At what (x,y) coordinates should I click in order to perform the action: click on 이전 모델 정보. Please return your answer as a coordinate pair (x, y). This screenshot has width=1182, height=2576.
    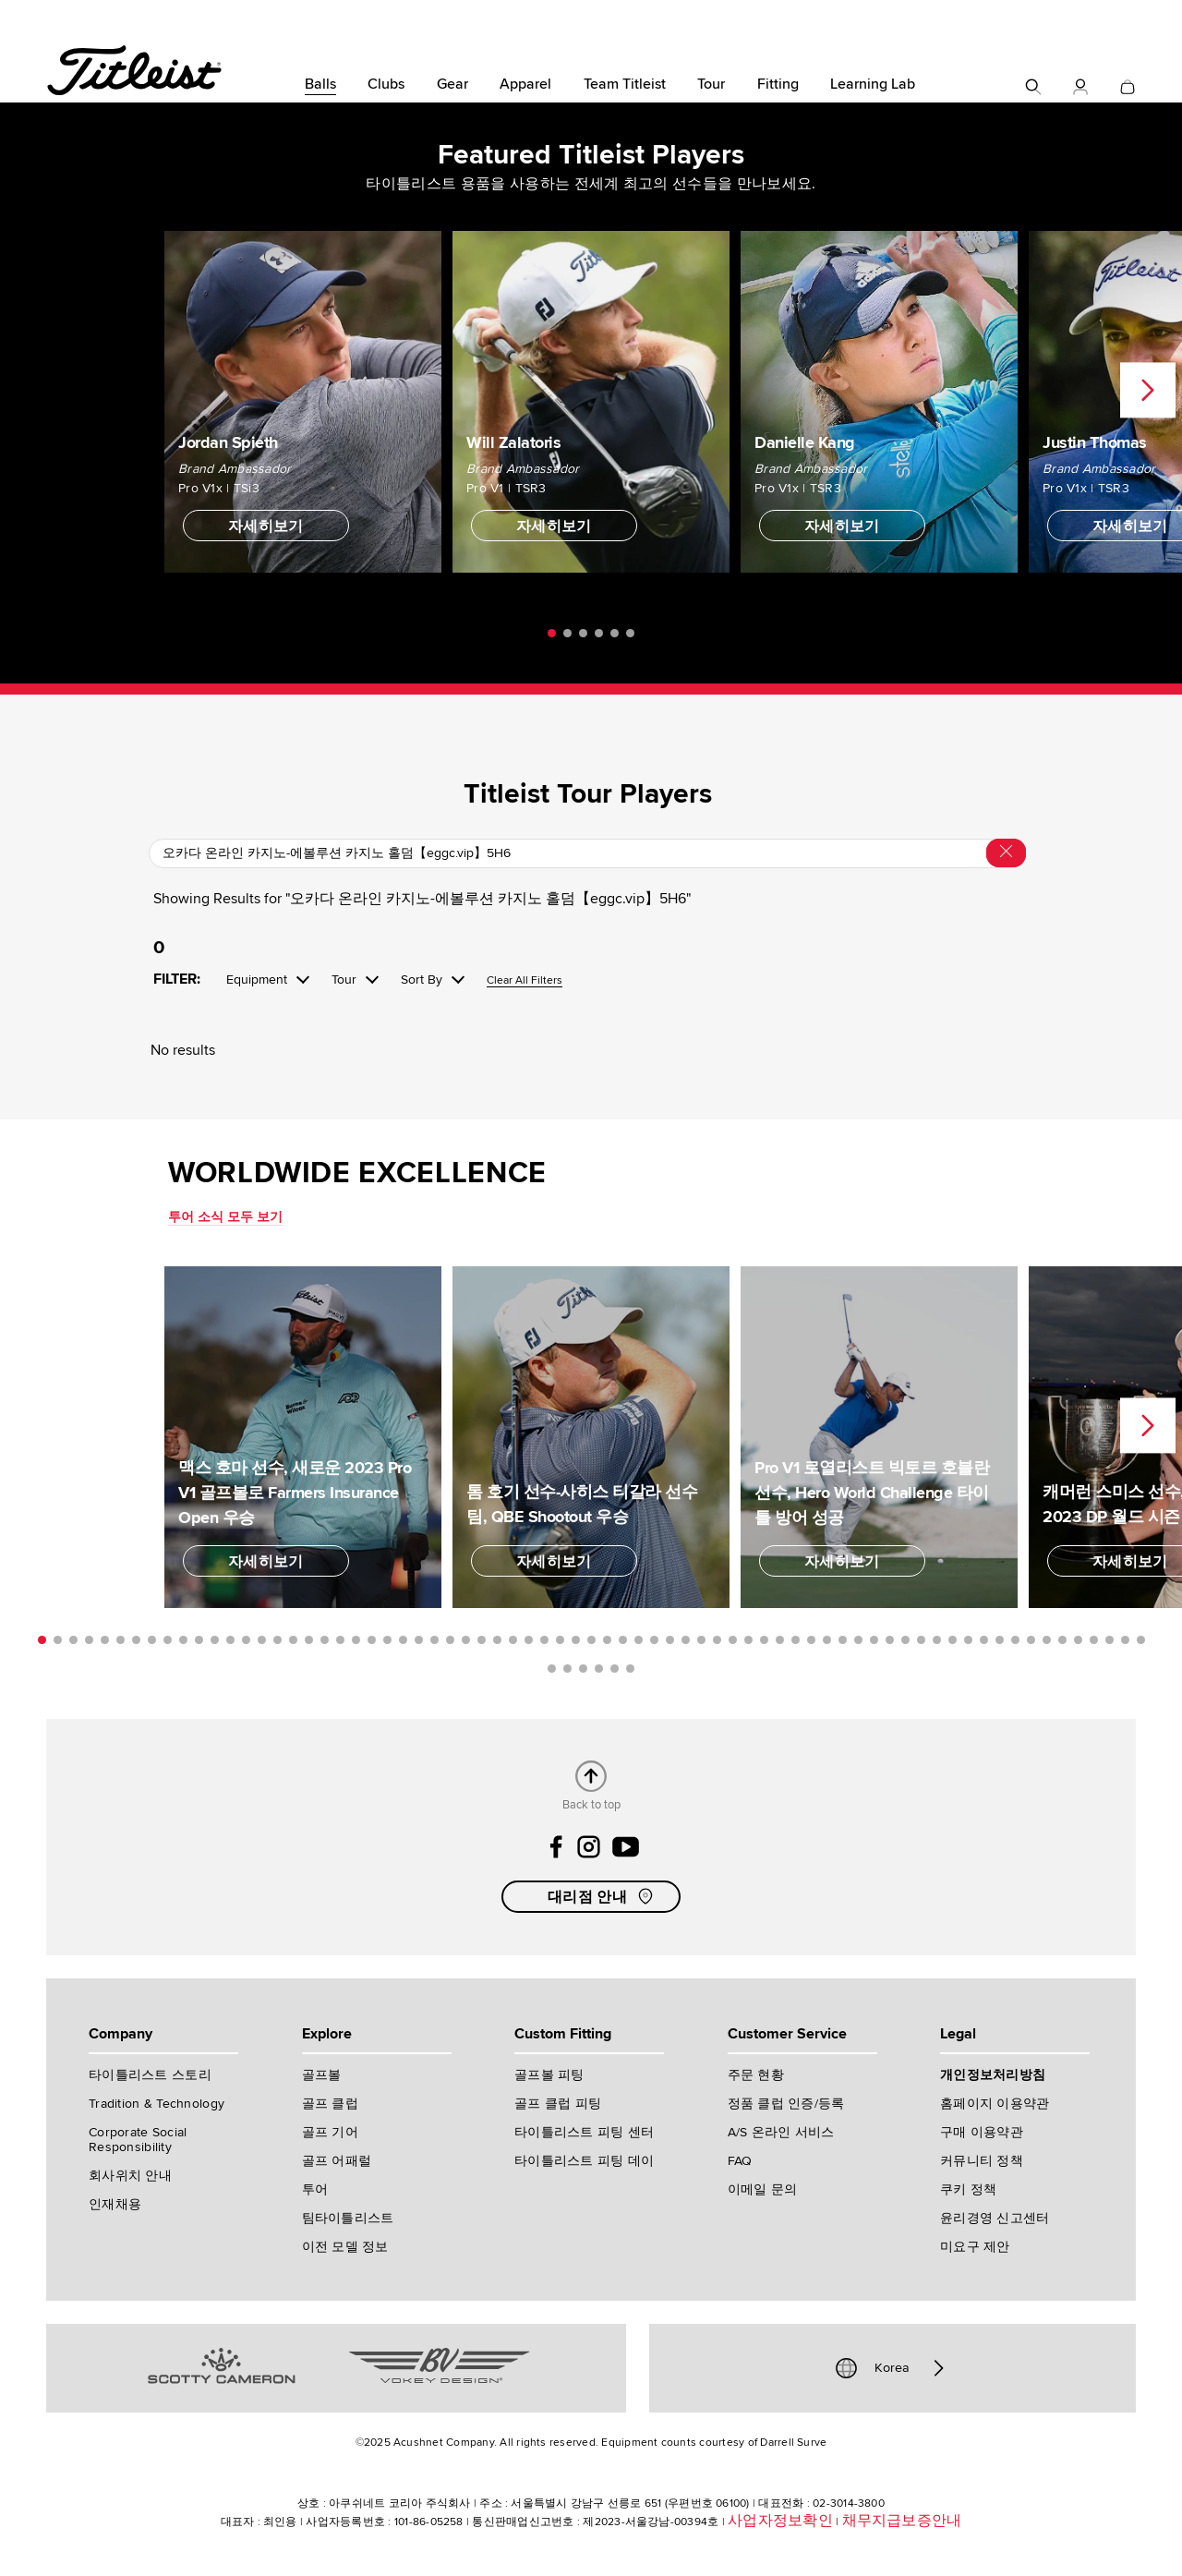
    Looking at the image, I should click on (345, 2247).